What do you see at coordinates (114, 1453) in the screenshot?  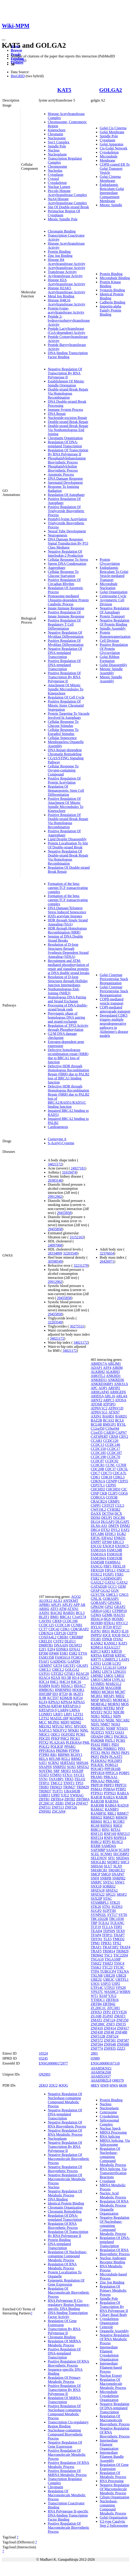 I see `CCDC187` at bounding box center [114, 1453].